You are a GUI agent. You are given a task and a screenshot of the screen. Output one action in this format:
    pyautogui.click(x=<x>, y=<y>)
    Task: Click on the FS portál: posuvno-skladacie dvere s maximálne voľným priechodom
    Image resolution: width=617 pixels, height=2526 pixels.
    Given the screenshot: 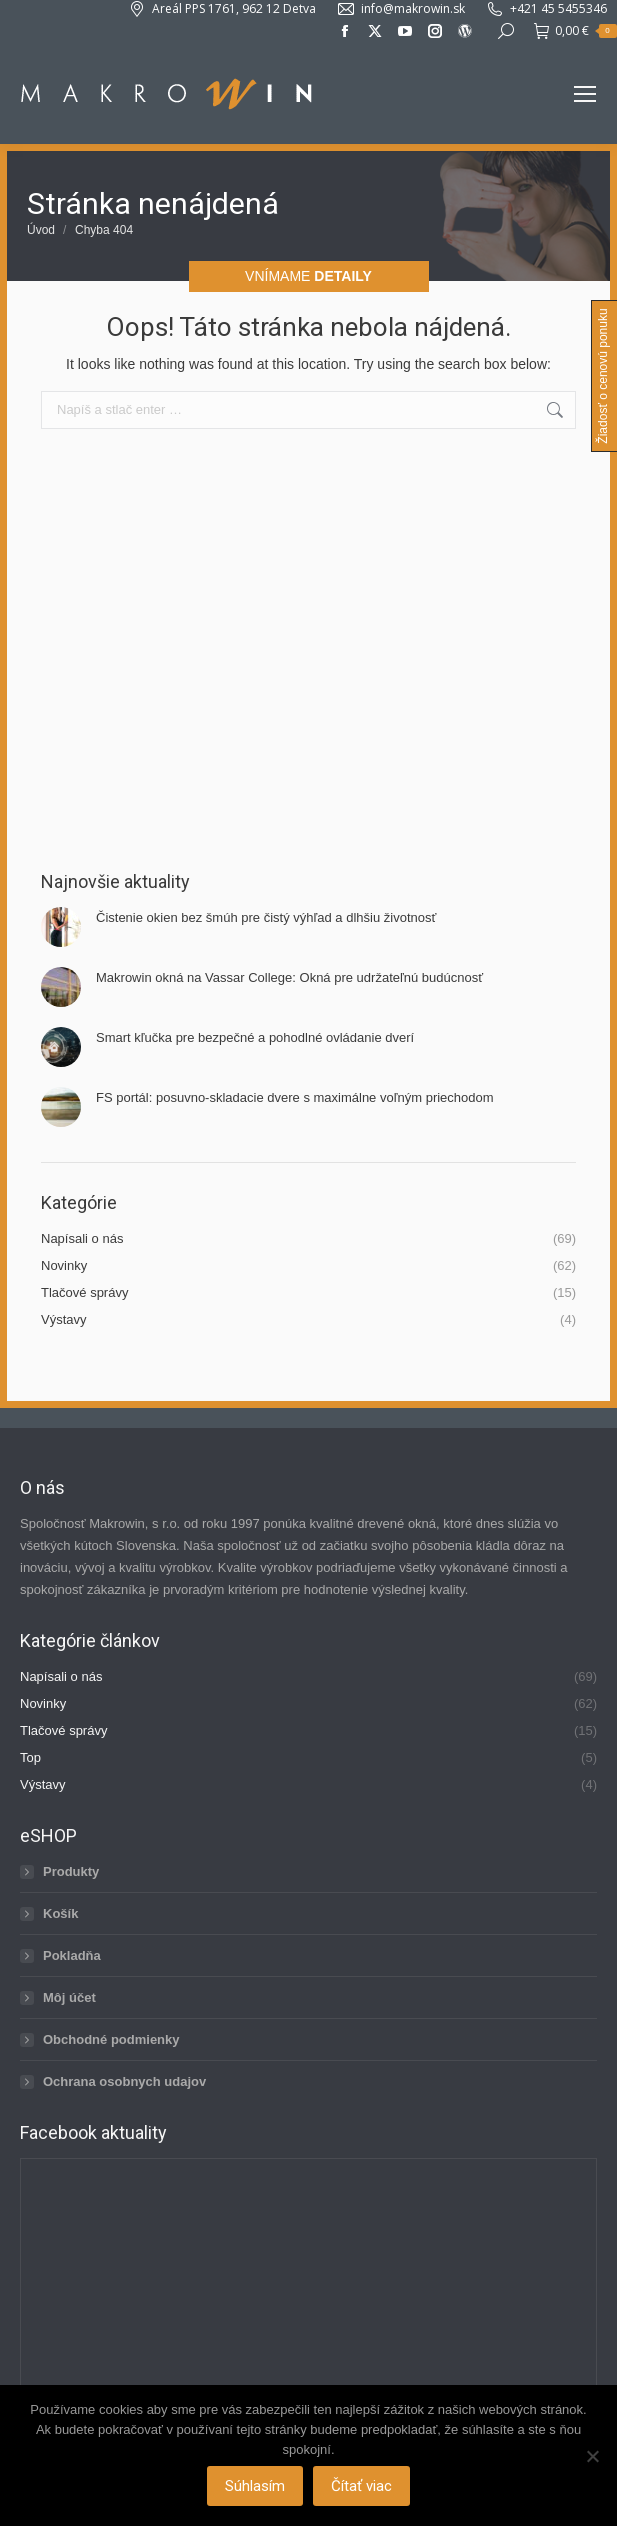 What is the action you would take?
    pyautogui.click(x=295, y=1097)
    